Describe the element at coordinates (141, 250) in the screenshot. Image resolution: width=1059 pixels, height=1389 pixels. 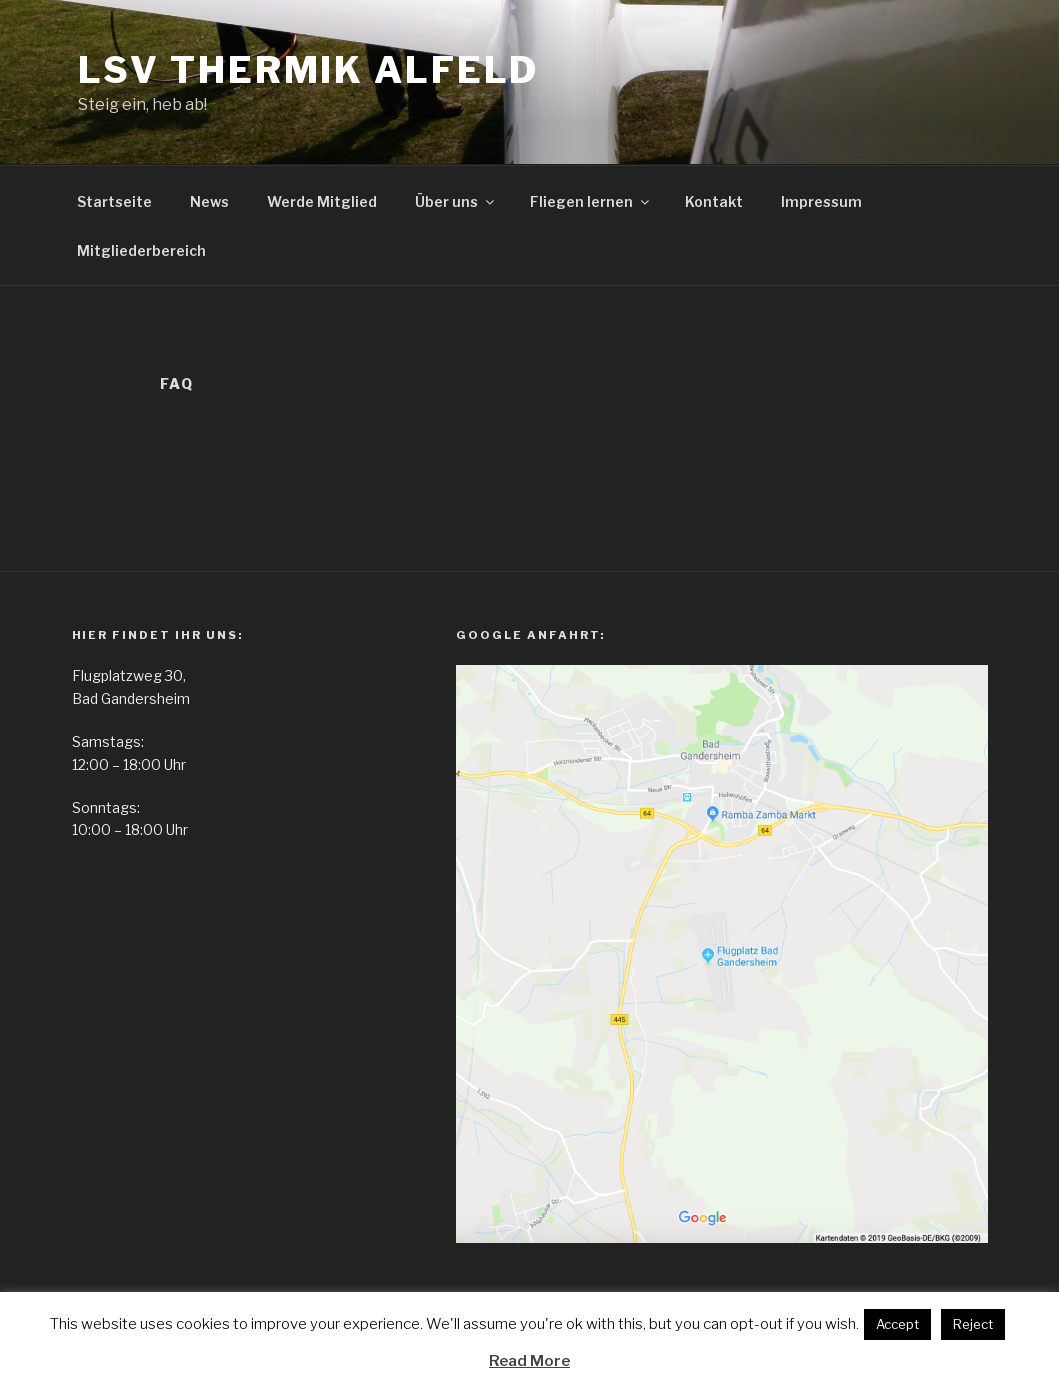
I see `Mitgliederbereich` at that location.